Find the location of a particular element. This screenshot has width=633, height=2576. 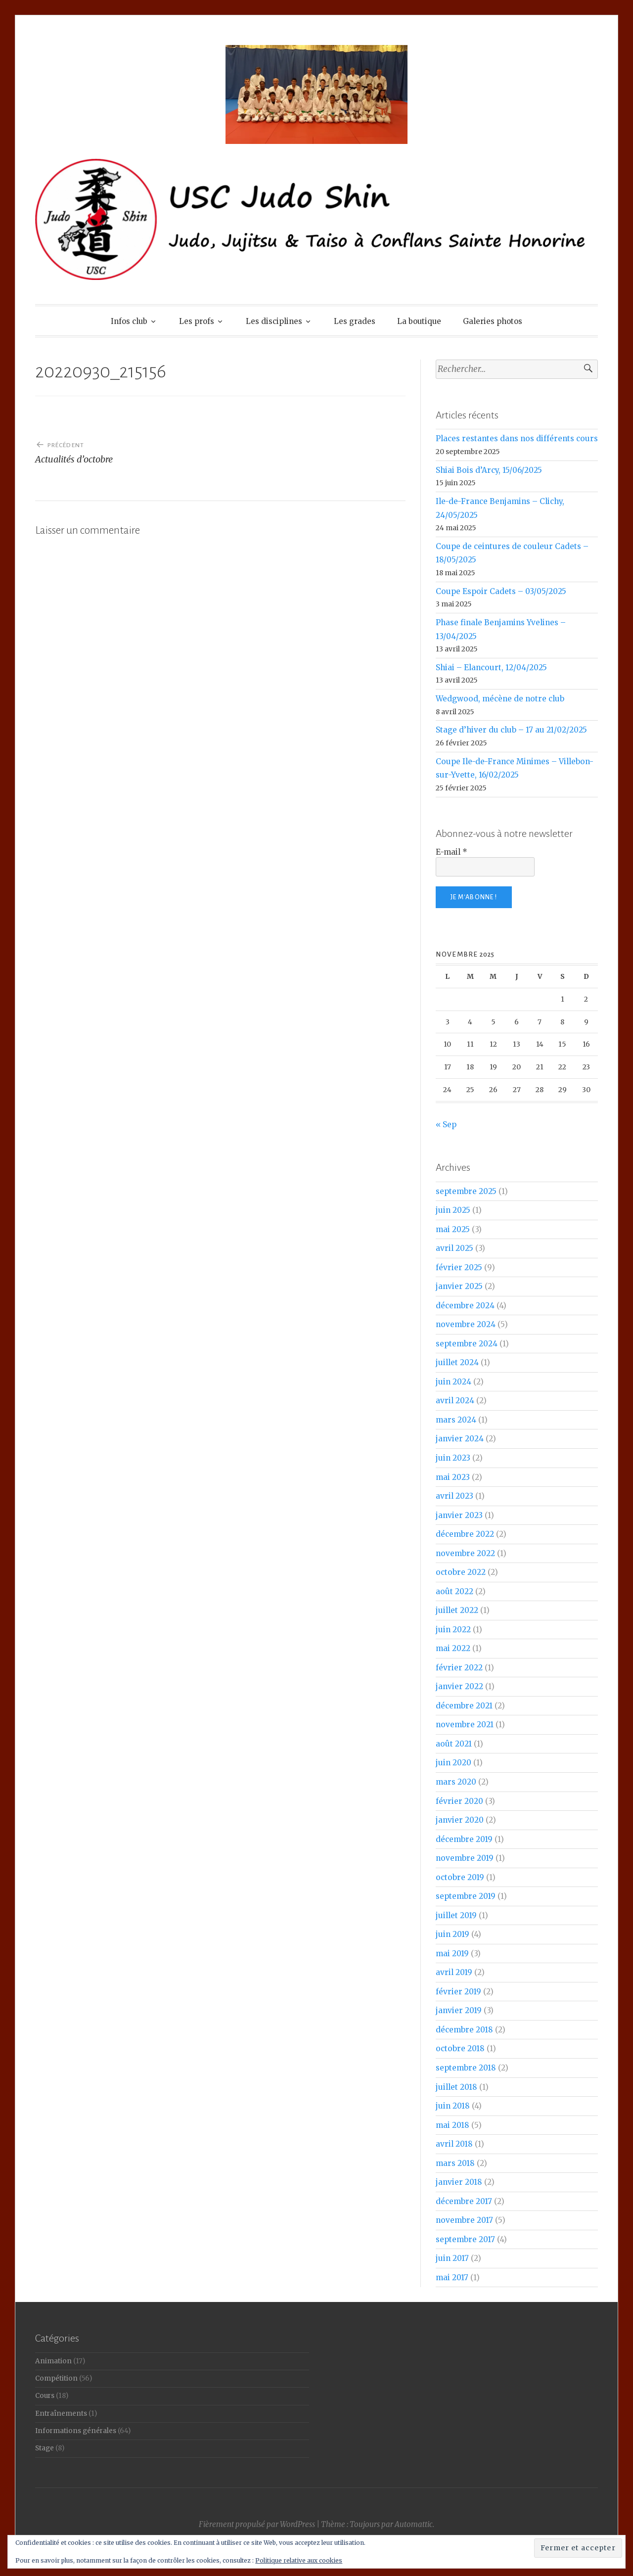

juin 2025 is located at coordinates (453, 1210).